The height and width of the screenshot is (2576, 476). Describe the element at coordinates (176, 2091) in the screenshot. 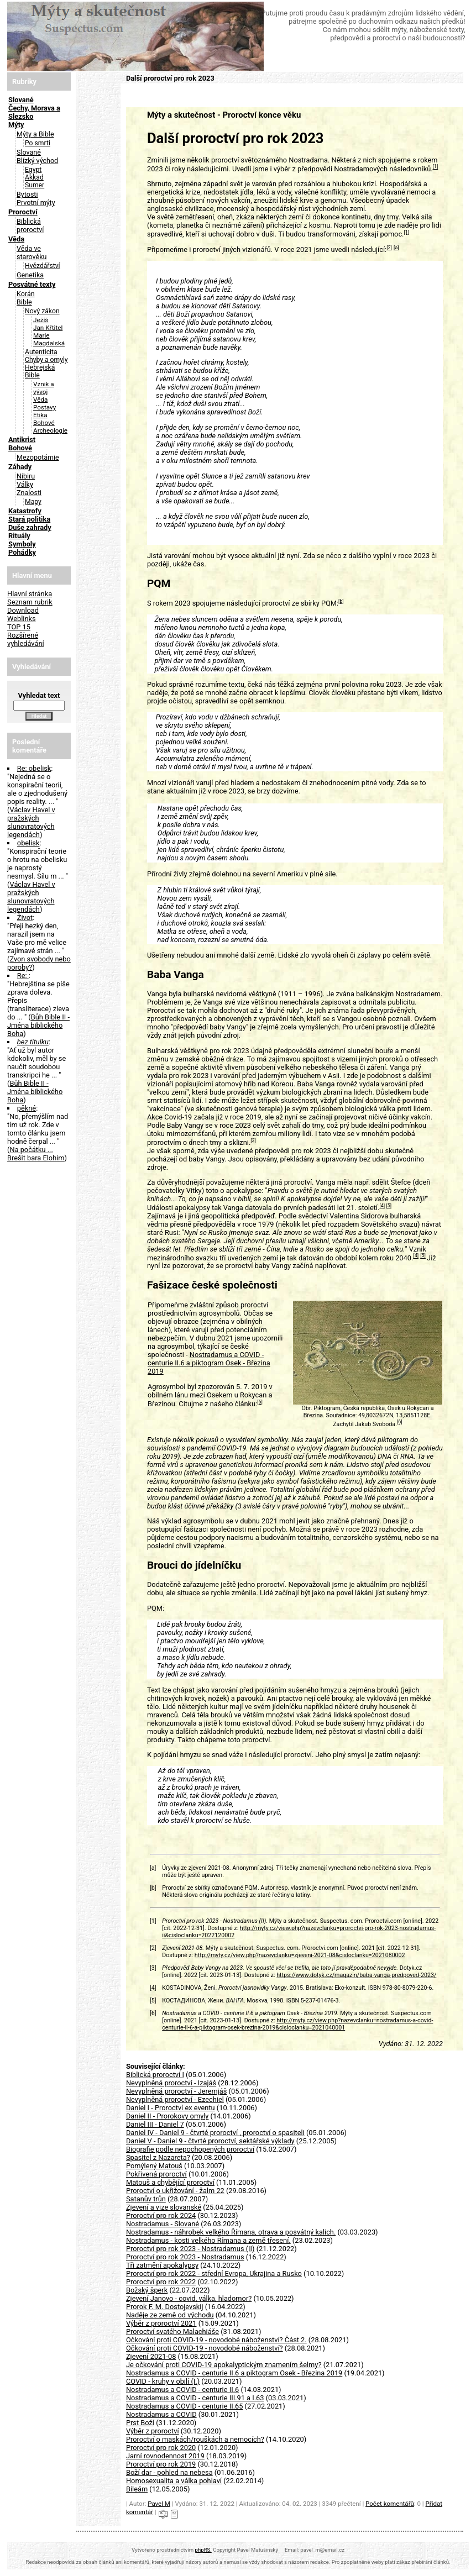

I see `Nevyplněná proroctví - Jeremjáš` at that location.